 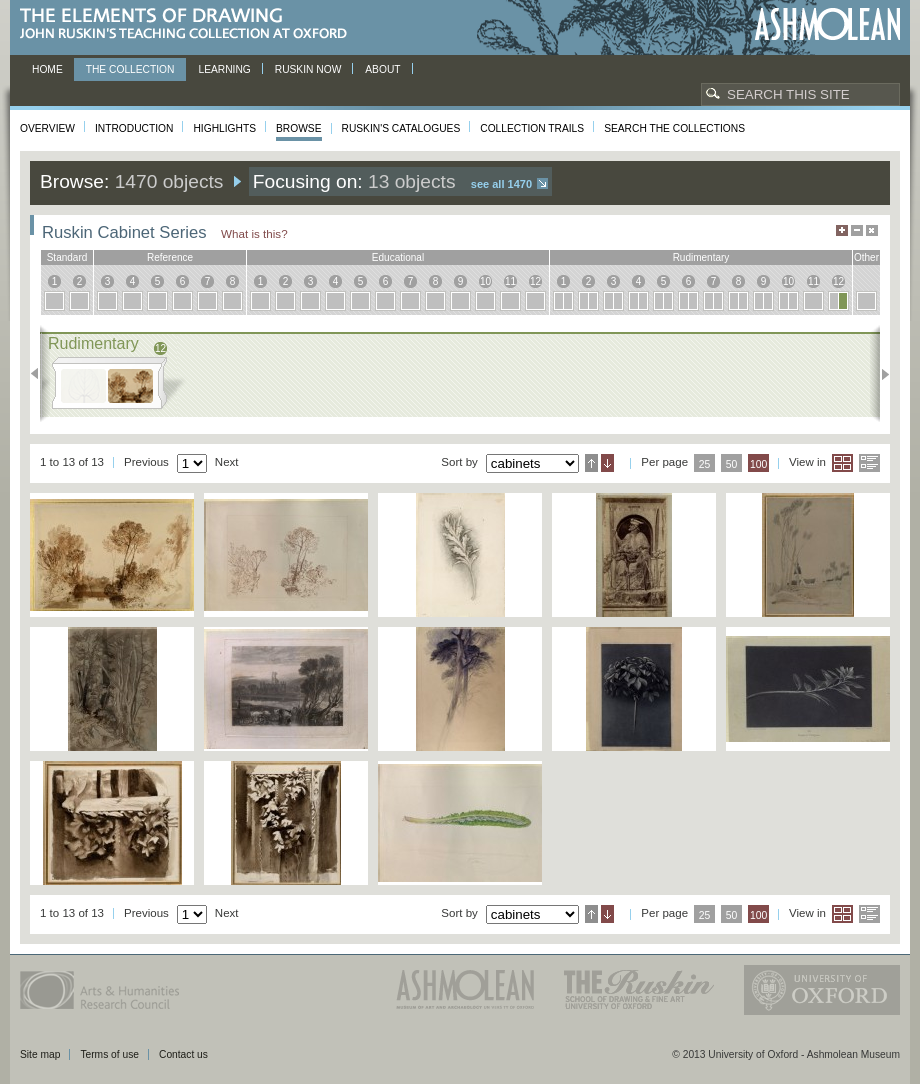 I want to click on The Elements of Drawing, John Ruskin’s teaching collection at Oxford, so click(x=189, y=24).